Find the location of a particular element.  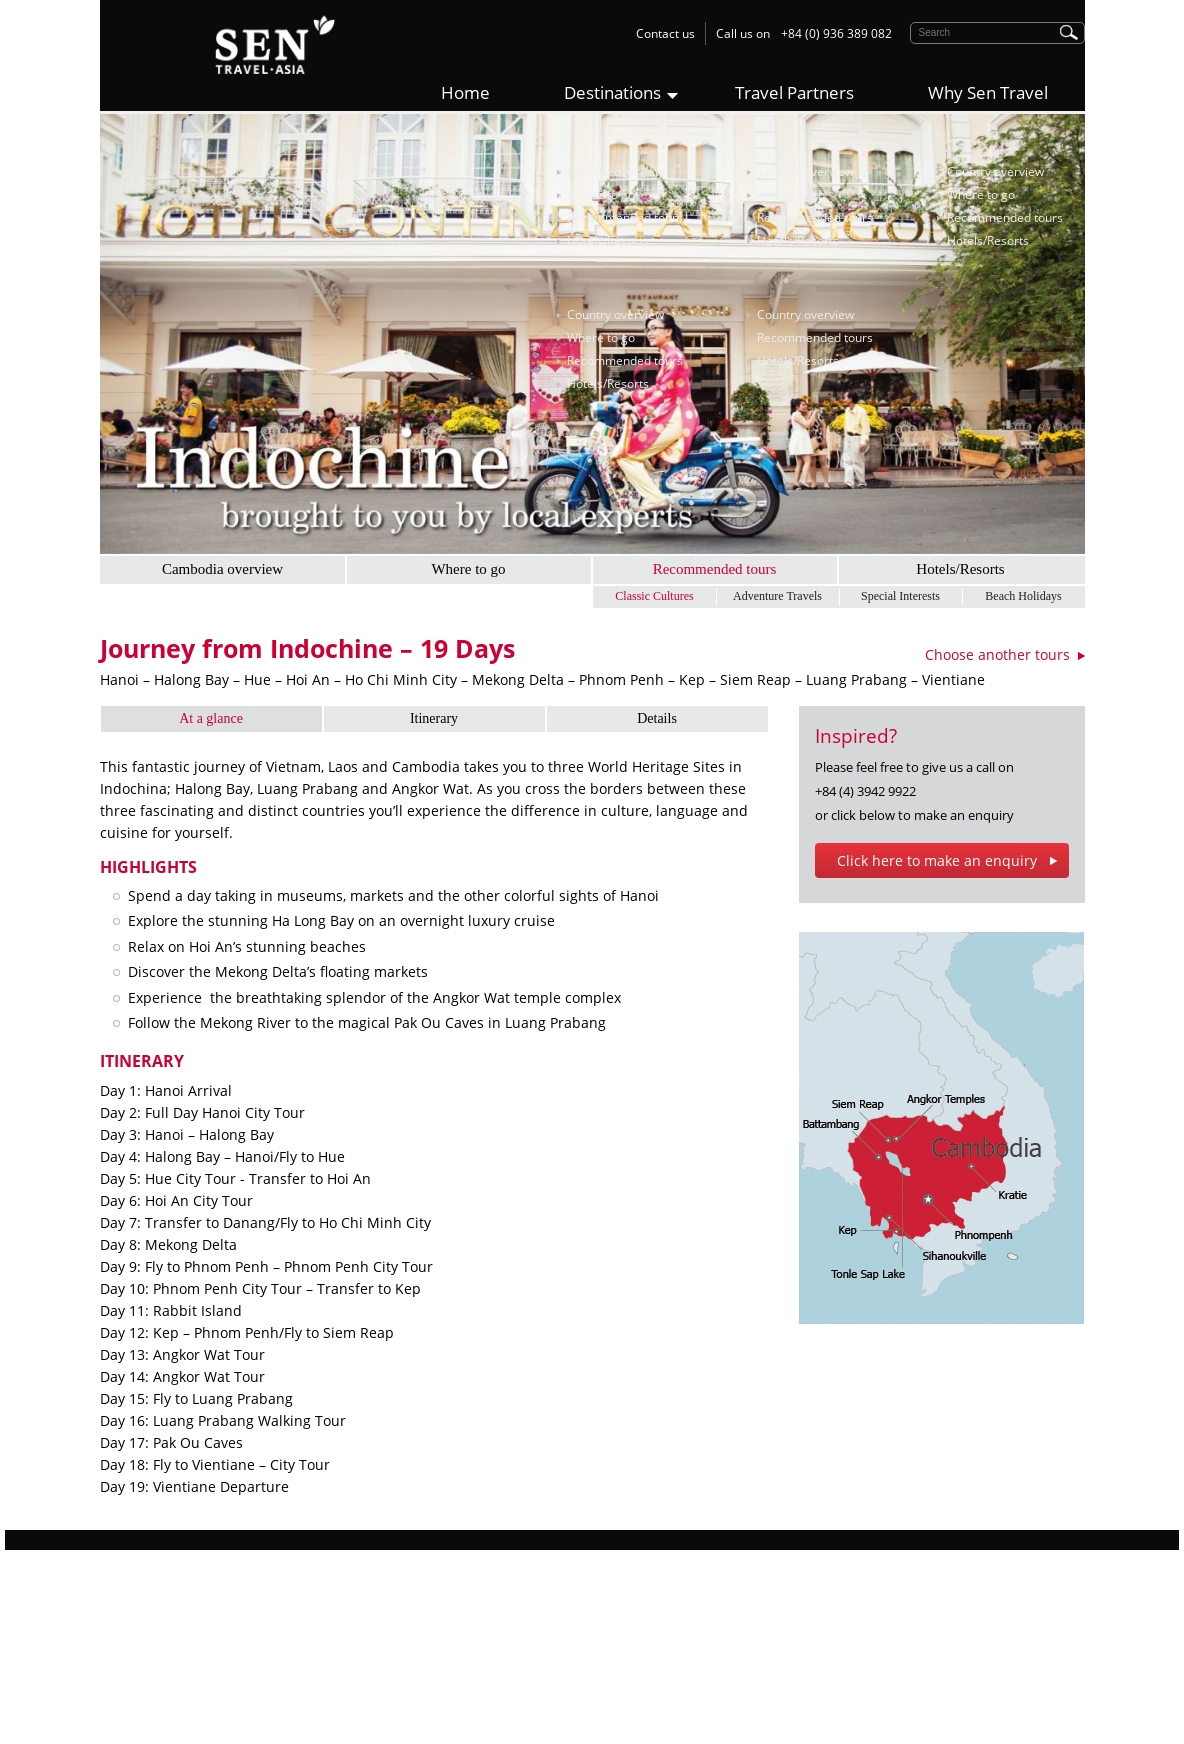

Sen Story is located at coordinates (126, 1622).